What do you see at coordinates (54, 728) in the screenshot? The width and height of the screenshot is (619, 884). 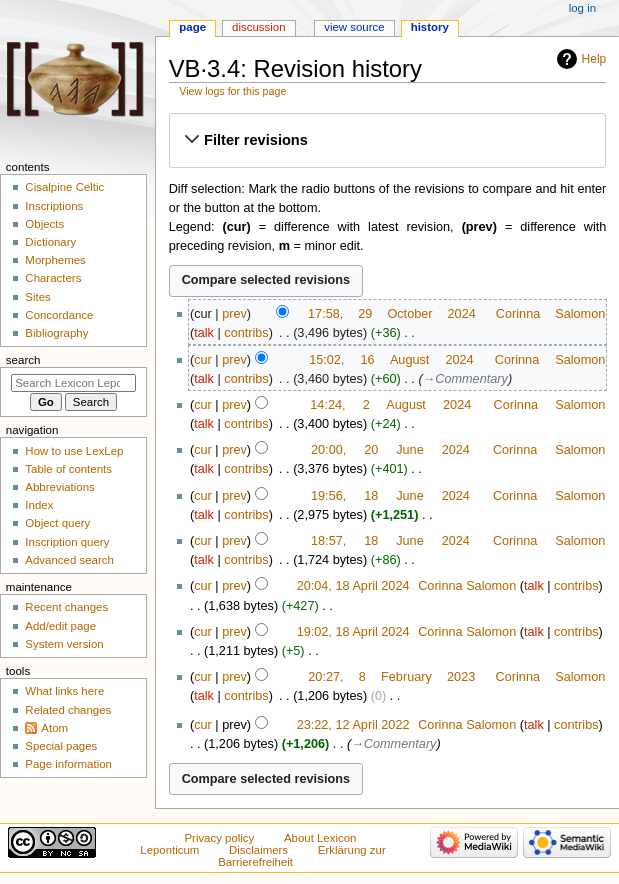 I see `Atom` at bounding box center [54, 728].